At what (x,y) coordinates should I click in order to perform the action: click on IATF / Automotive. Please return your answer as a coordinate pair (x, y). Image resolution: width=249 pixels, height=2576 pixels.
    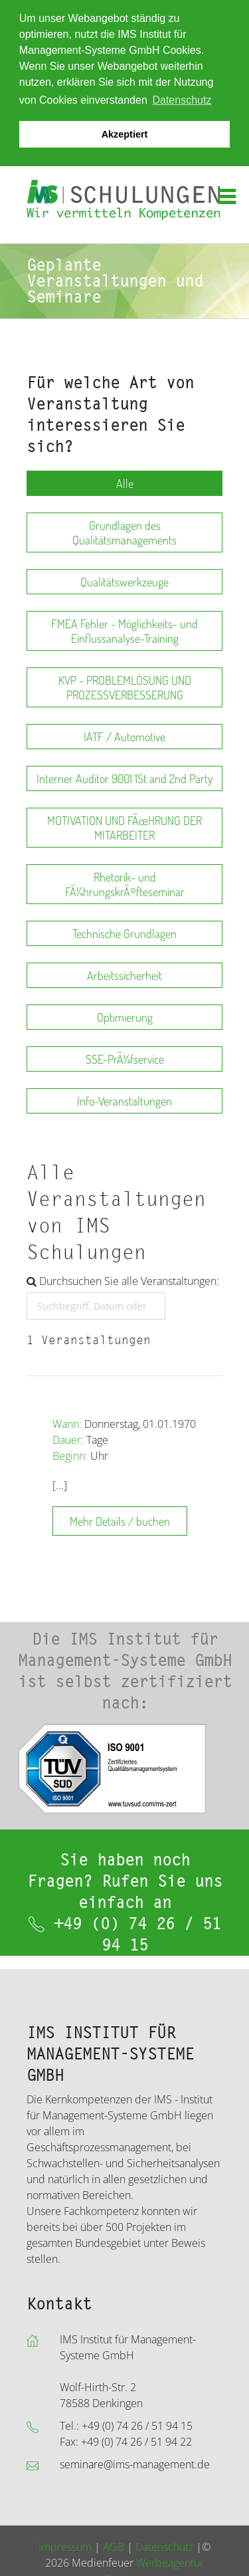
    Looking at the image, I should click on (124, 736).